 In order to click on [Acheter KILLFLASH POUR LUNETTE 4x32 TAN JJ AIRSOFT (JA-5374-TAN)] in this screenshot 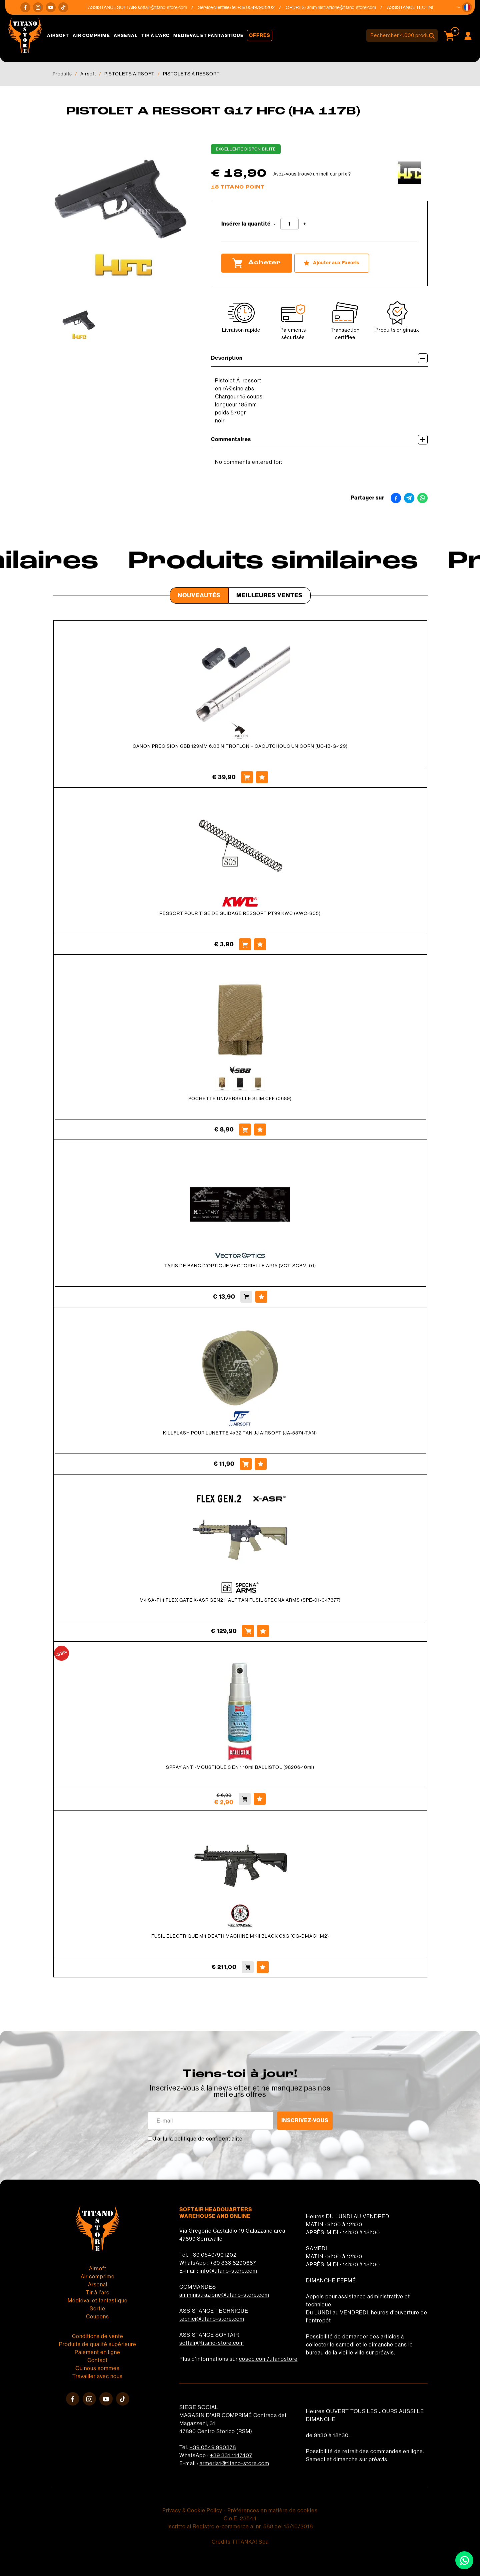, I will do `click(246, 1464)`.